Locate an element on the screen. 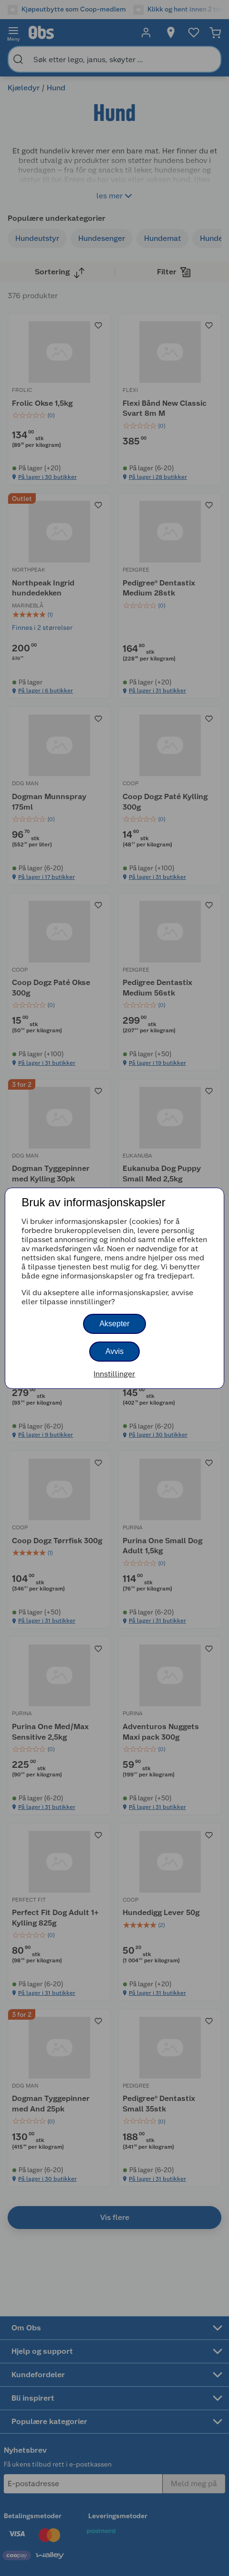 The width and height of the screenshot is (229, 2576). Aksepter [button] is located at coordinates (114, 1324).